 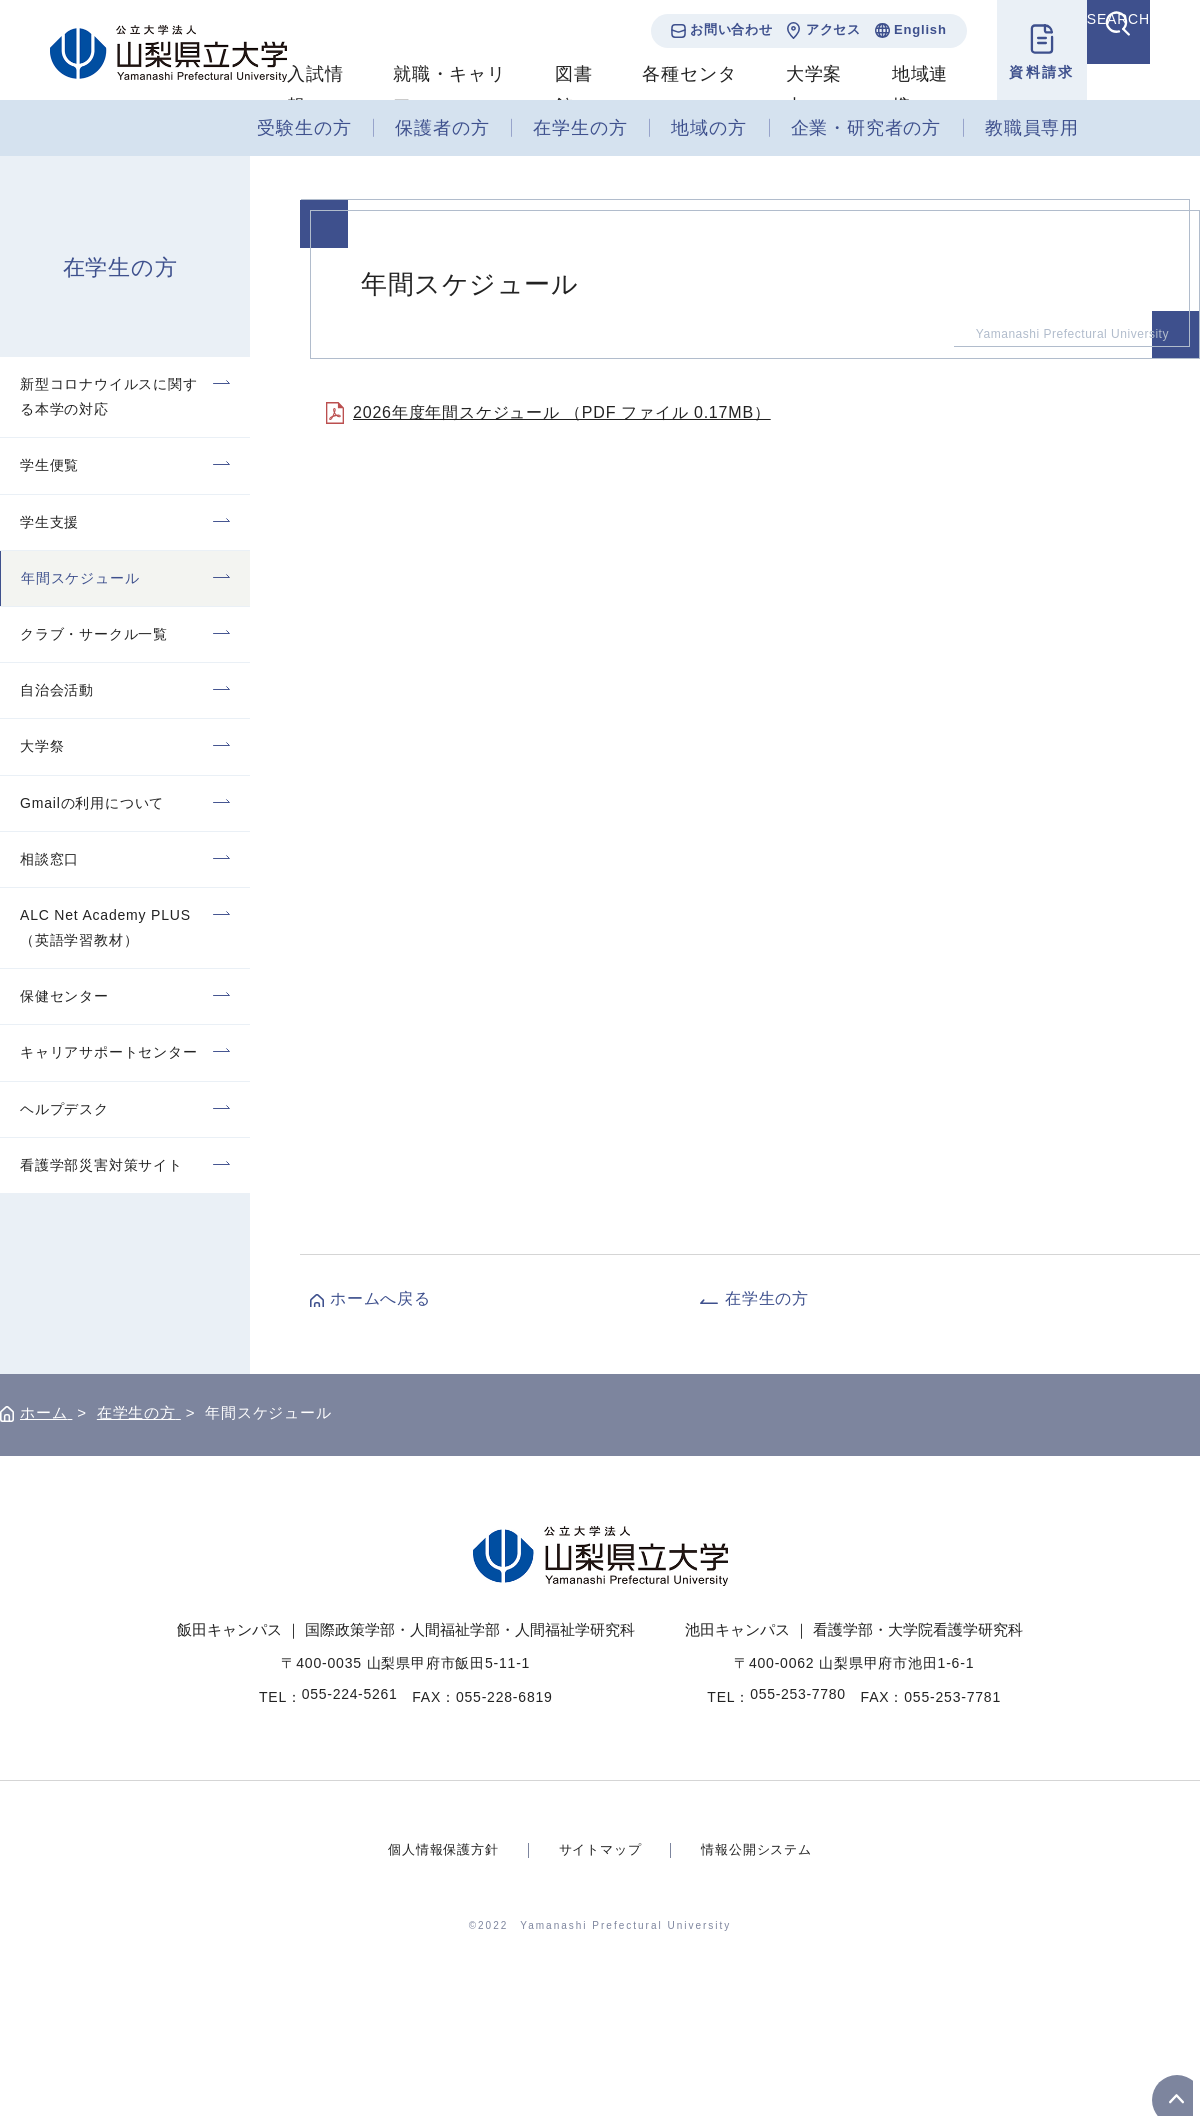 What do you see at coordinates (315, 90) in the screenshot?
I see `入試情報` at bounding box center [315, 90].